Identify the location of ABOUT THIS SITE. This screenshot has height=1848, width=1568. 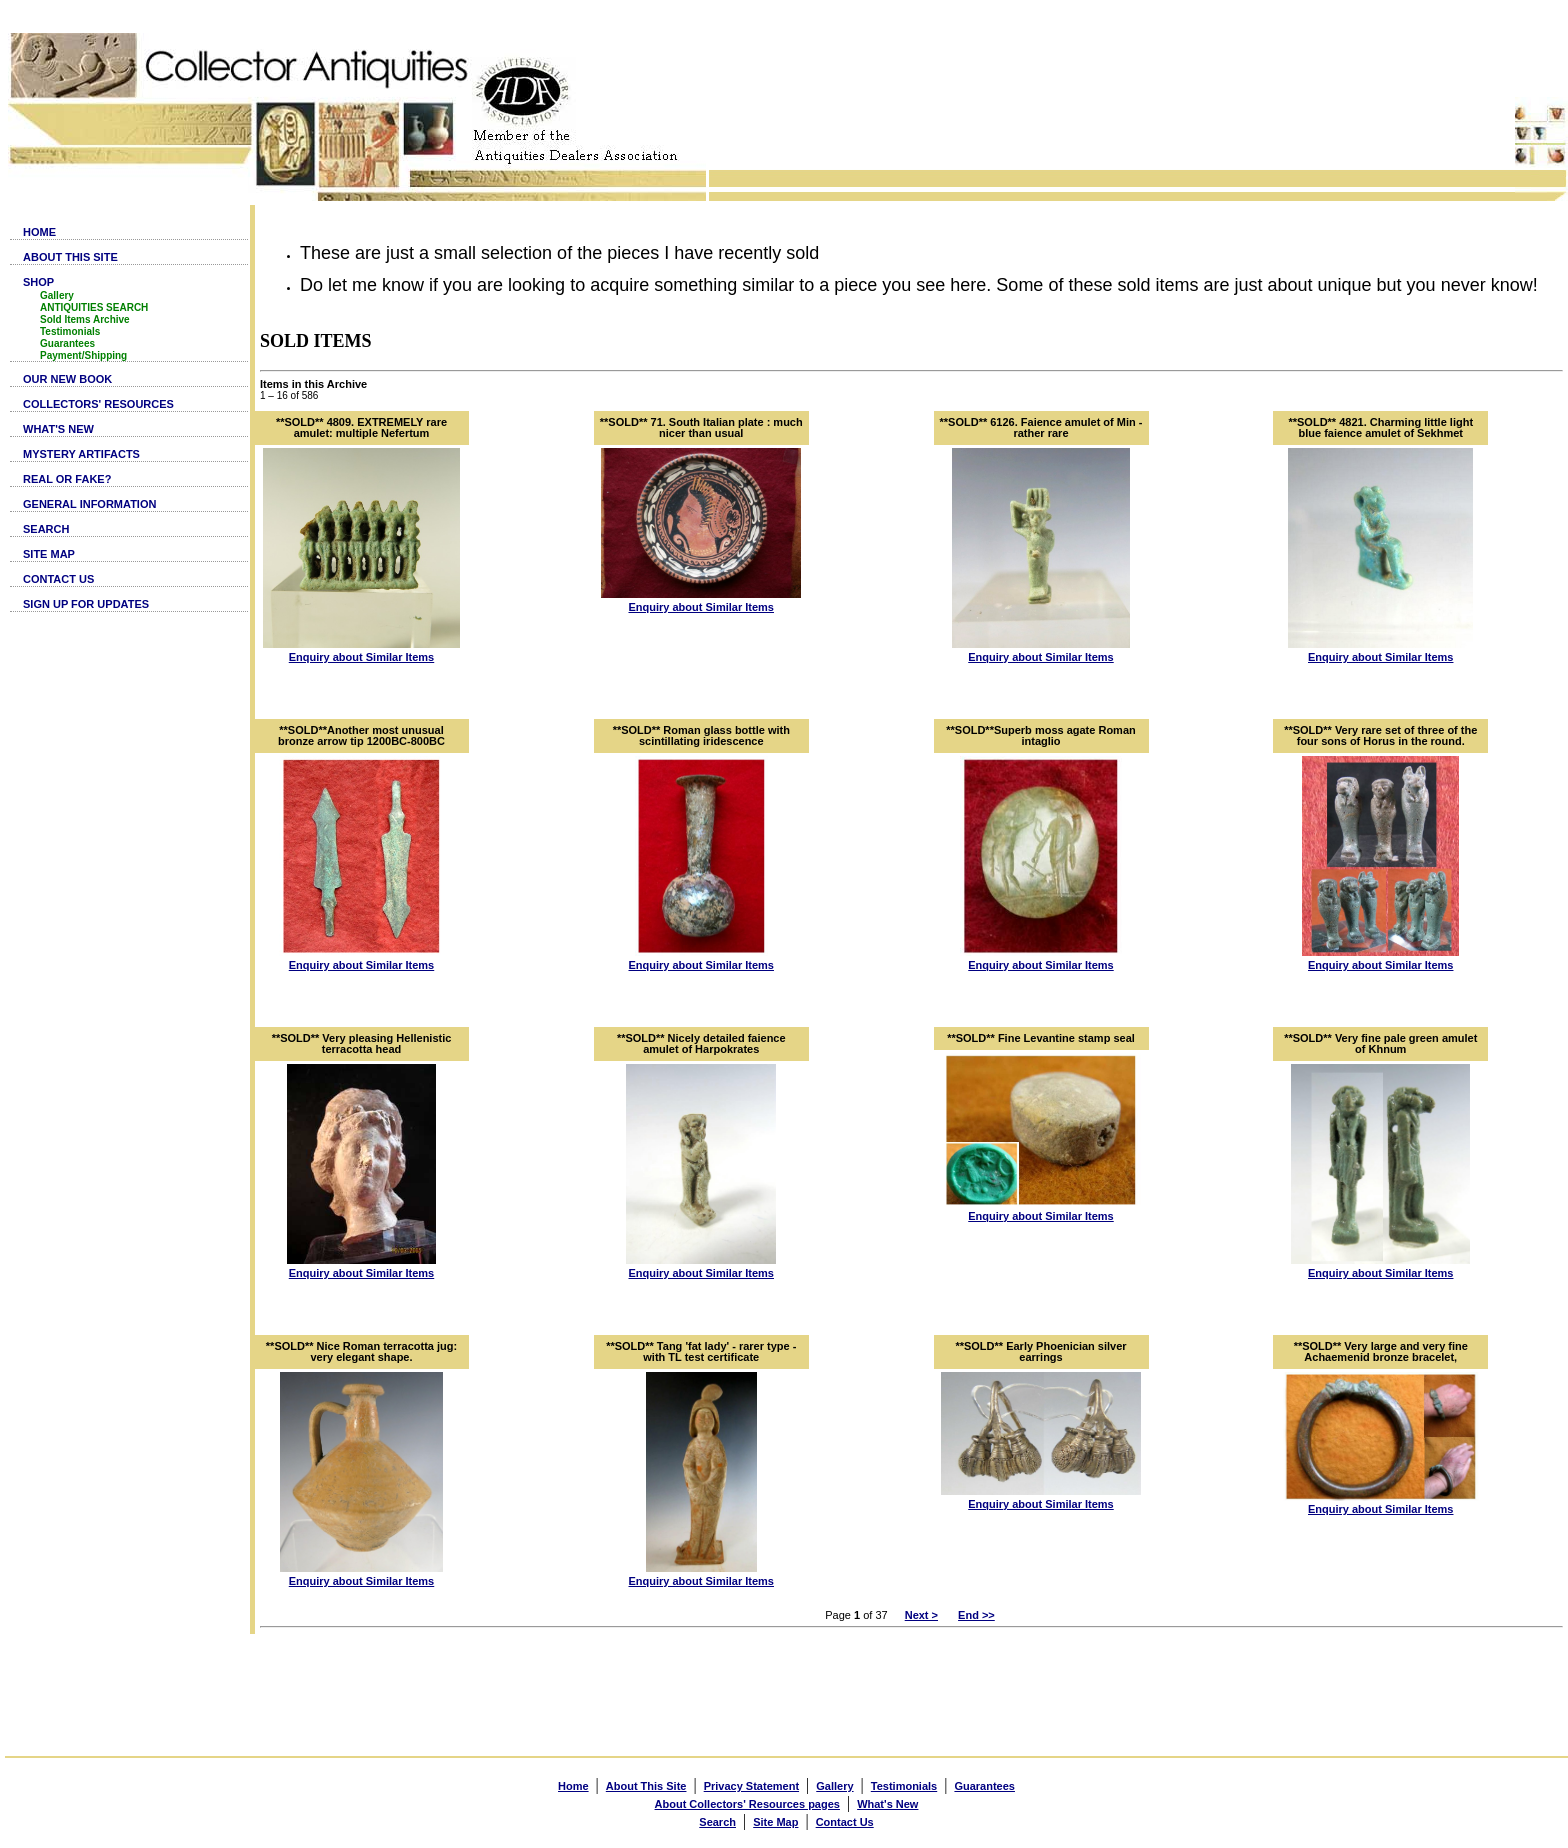
(70, 257).